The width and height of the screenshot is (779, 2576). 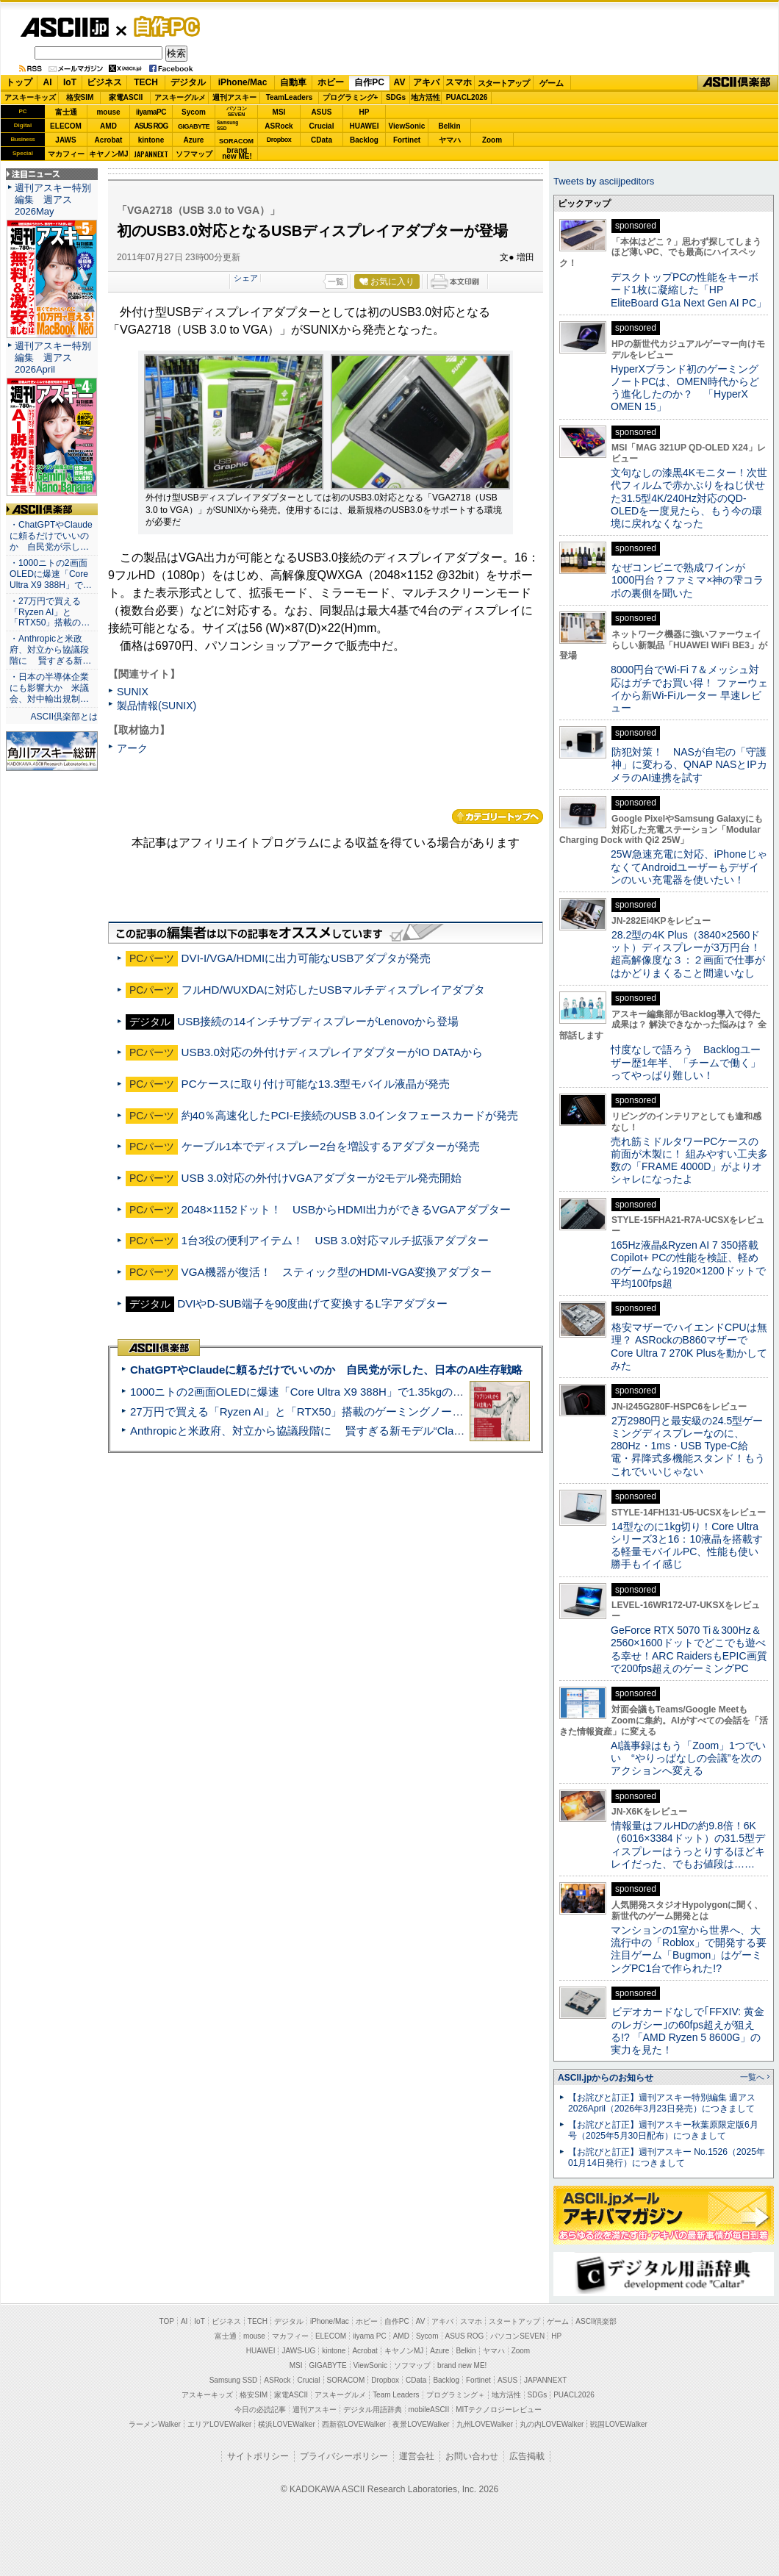 What do you see at coordinates (449, 126) in the screenshot?
I see `Belkin` at bounding box center [449, 126].